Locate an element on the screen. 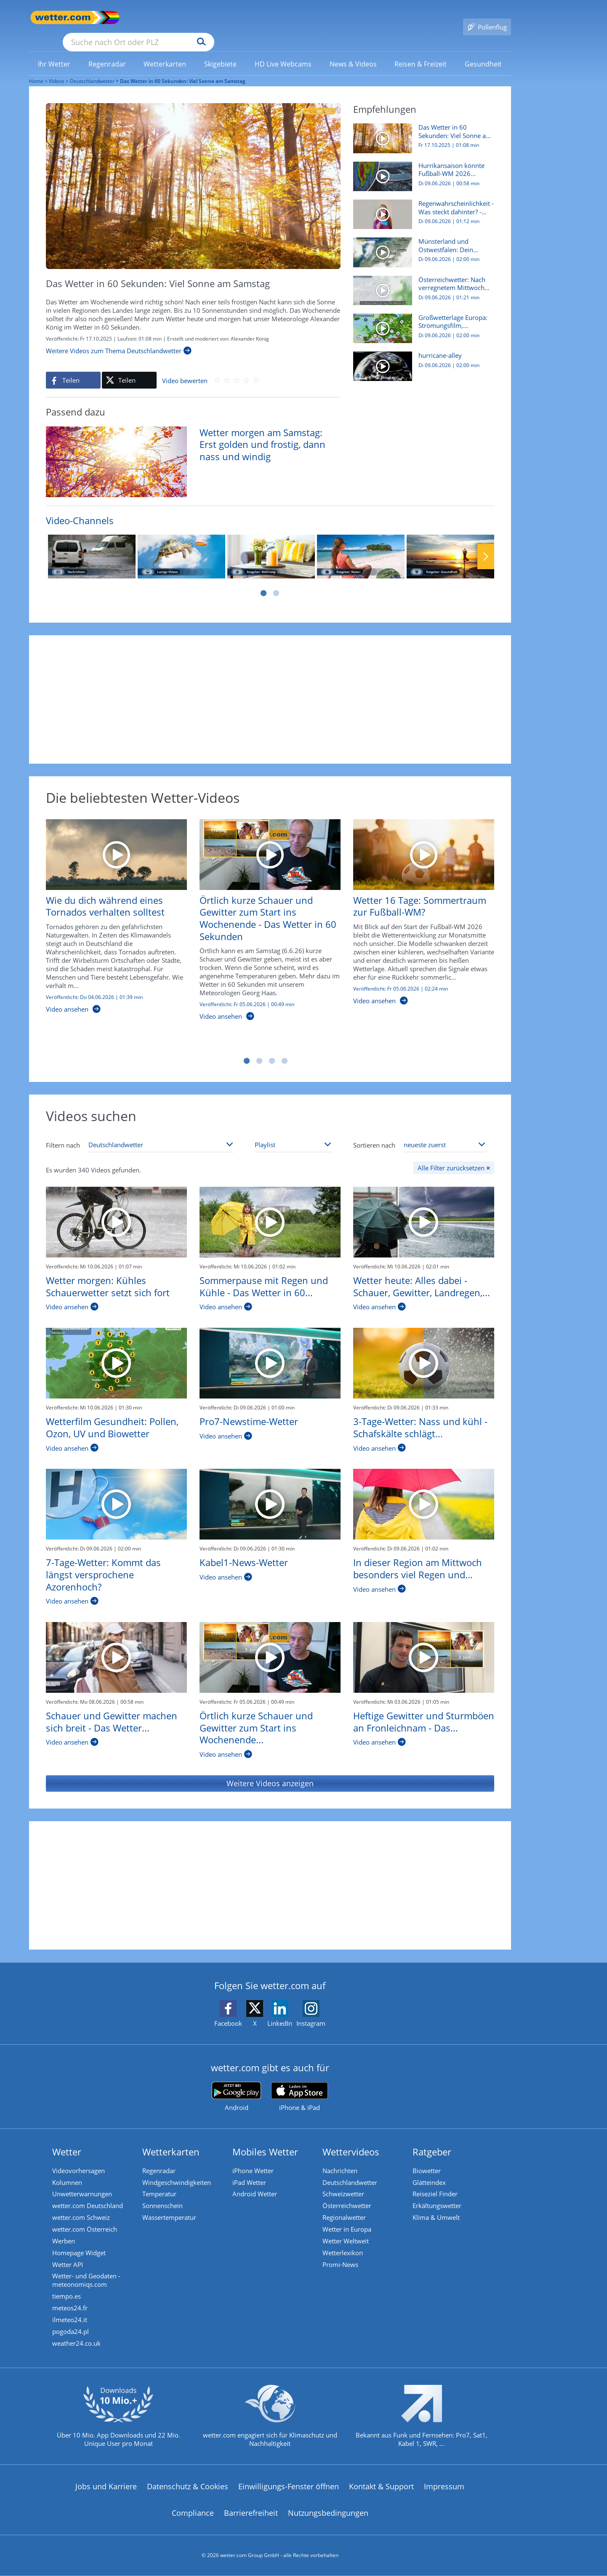 This screenshot has width=607, height=2576. [Suche nach Ort oder PLZ] is located at coordinates (201, 17).